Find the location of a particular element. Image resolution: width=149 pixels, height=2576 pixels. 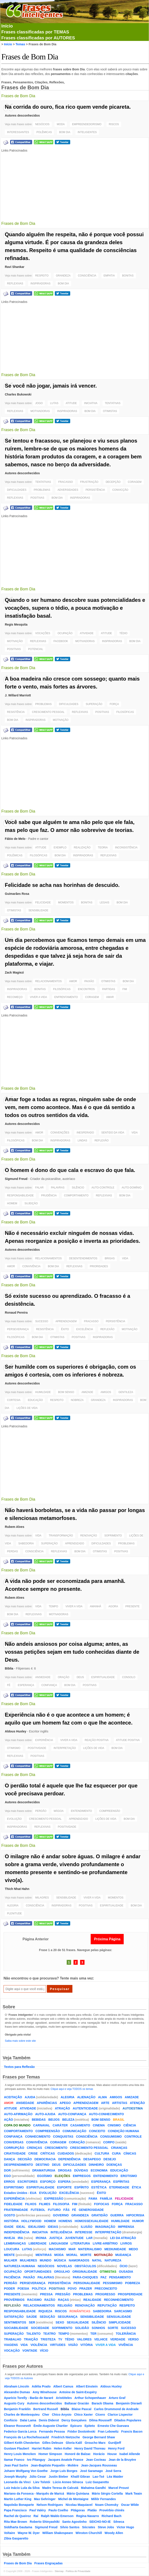

CRESCIMENTO is located at coordinates (56, 2147).